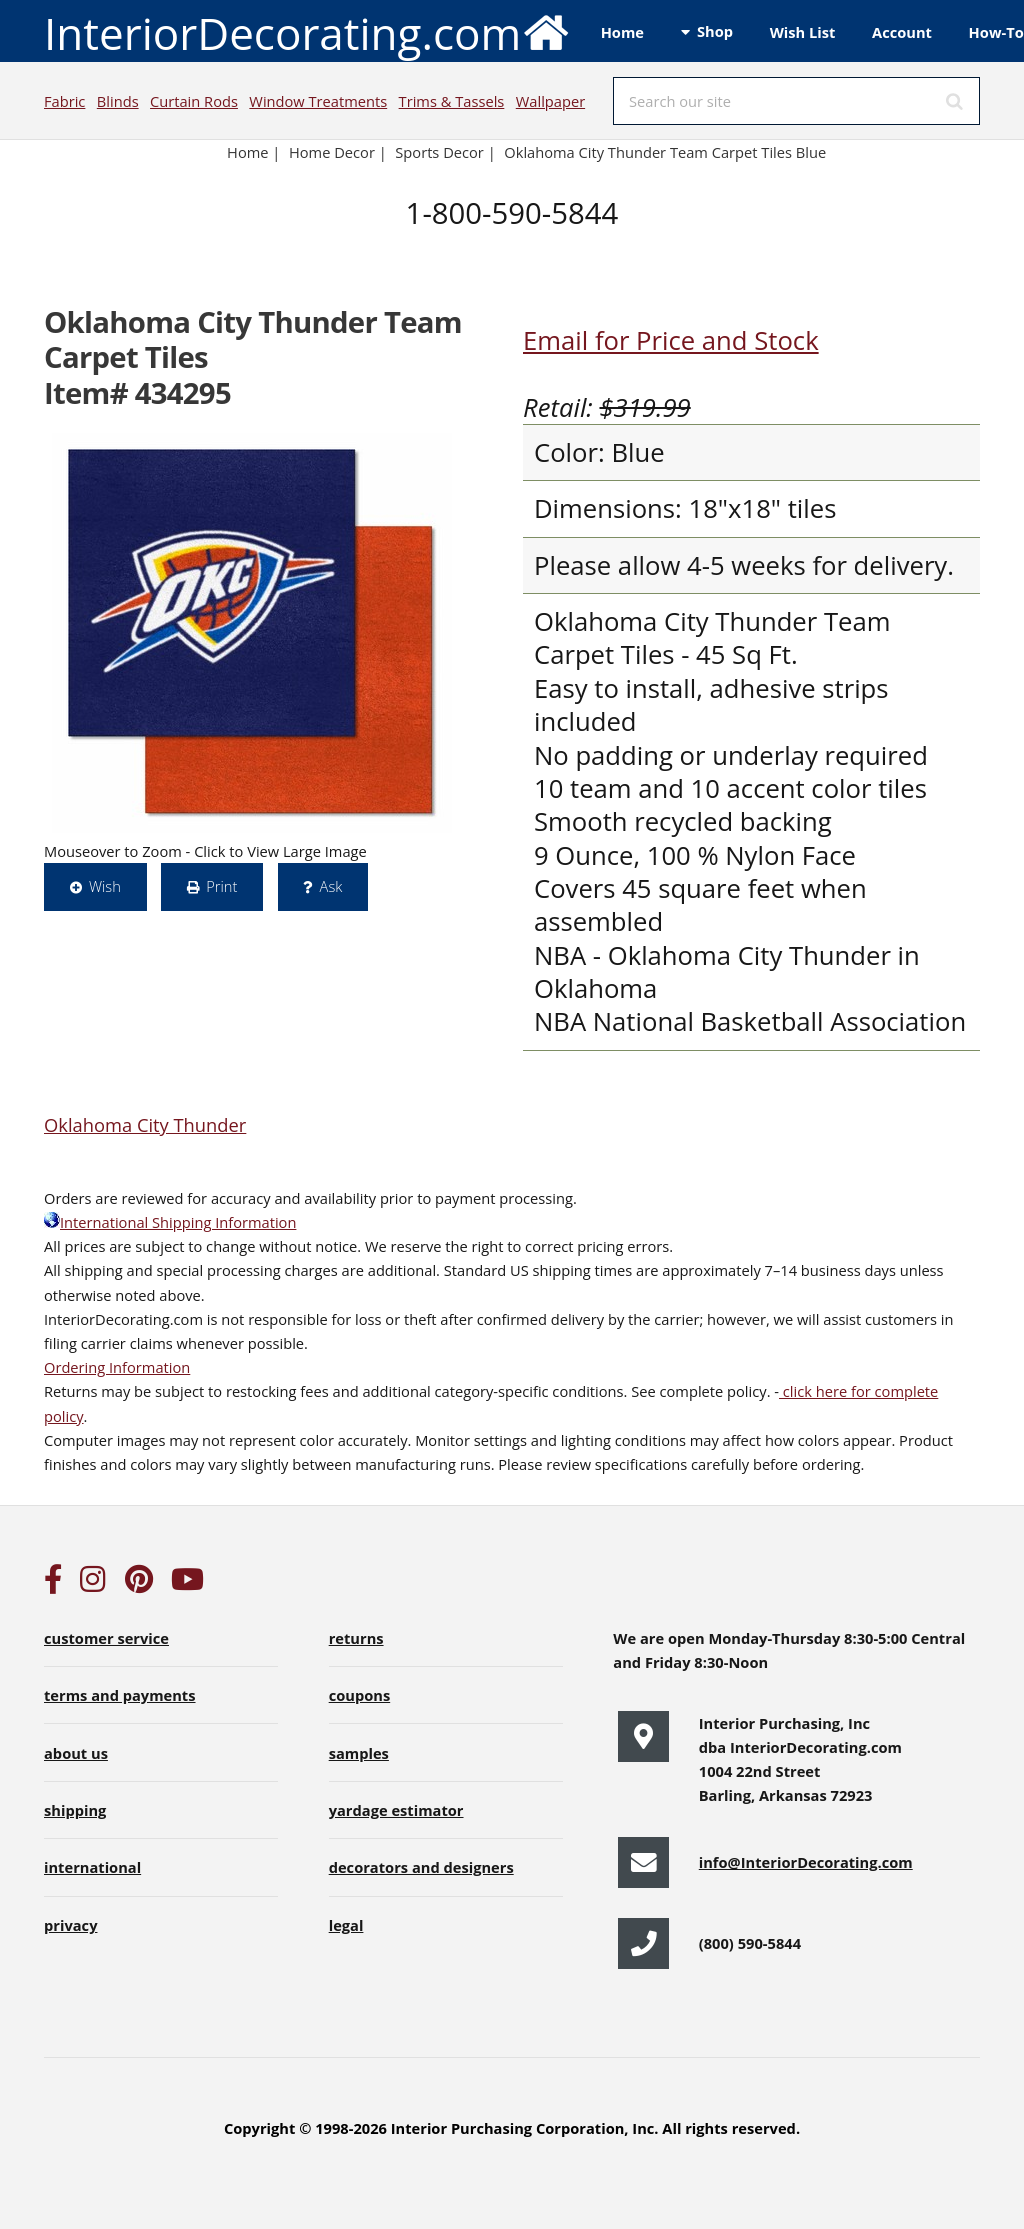  Describe the element at coordinates (117, 1367) in the screenshot. I see `Ordering Information` at that location.